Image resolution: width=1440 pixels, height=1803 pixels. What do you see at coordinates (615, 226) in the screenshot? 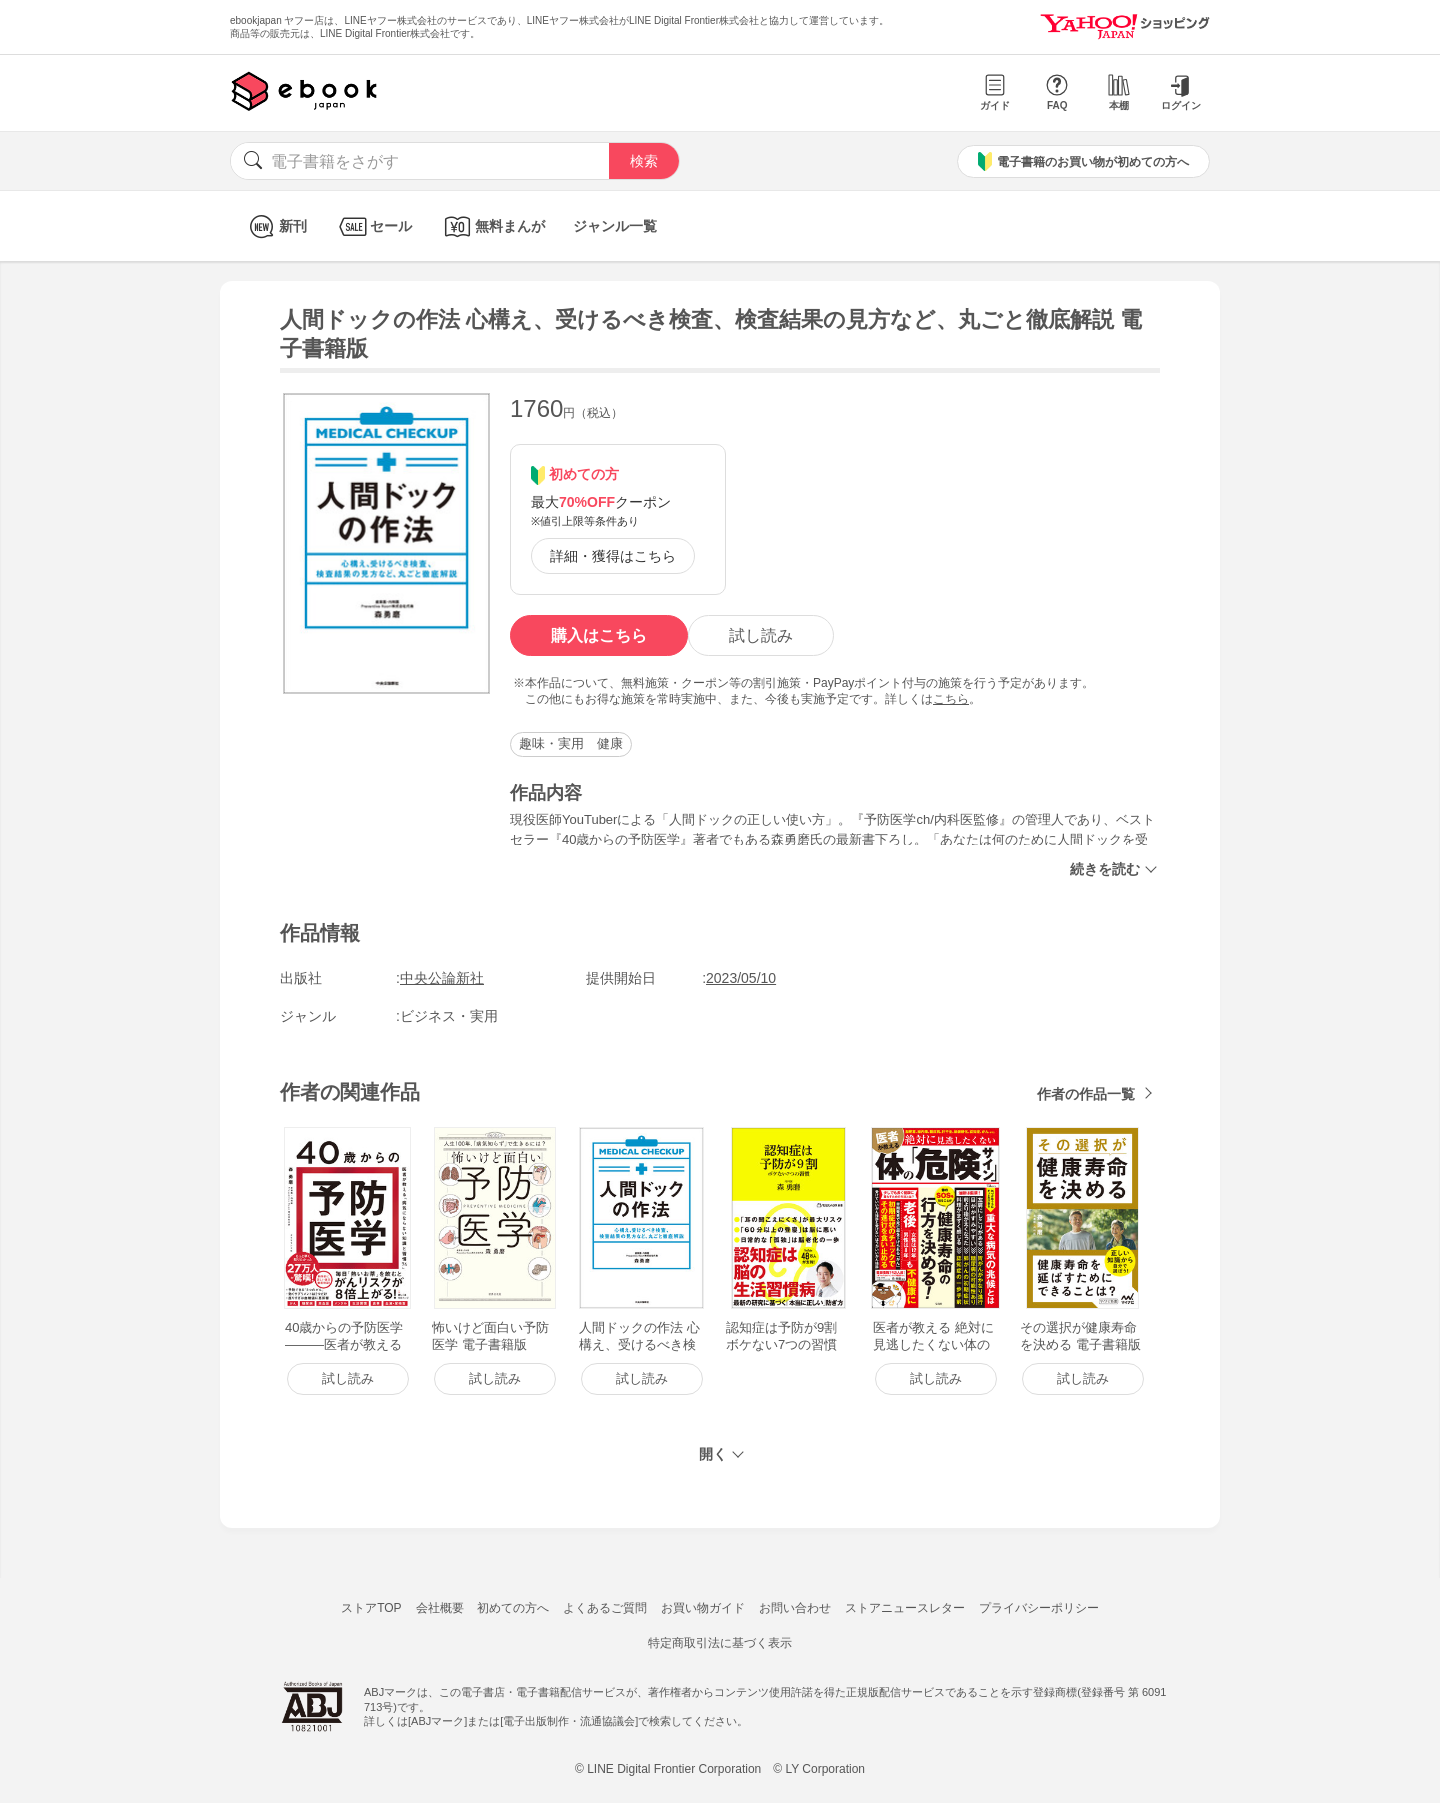
I see `ジャンル一覧` at bounding box center [615, 226].